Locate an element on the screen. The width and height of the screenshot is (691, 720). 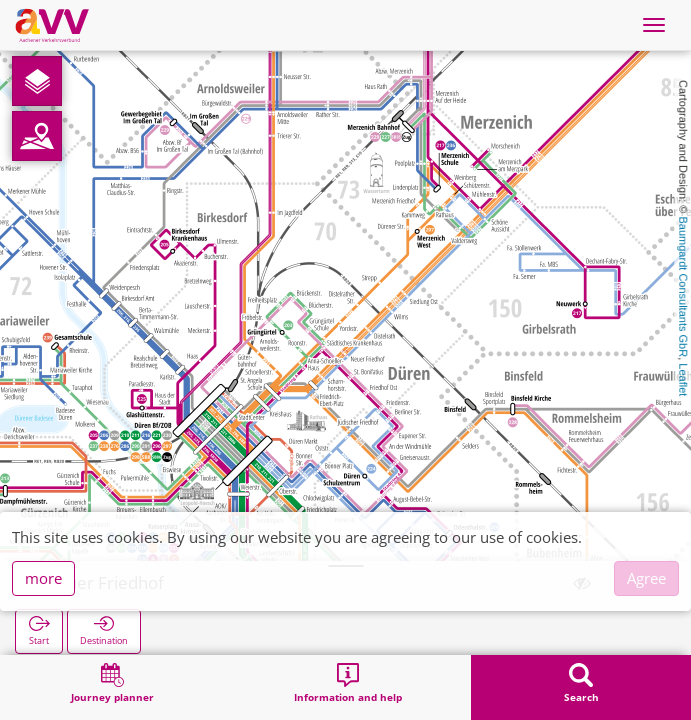
more is located at coordinates (43, 578).